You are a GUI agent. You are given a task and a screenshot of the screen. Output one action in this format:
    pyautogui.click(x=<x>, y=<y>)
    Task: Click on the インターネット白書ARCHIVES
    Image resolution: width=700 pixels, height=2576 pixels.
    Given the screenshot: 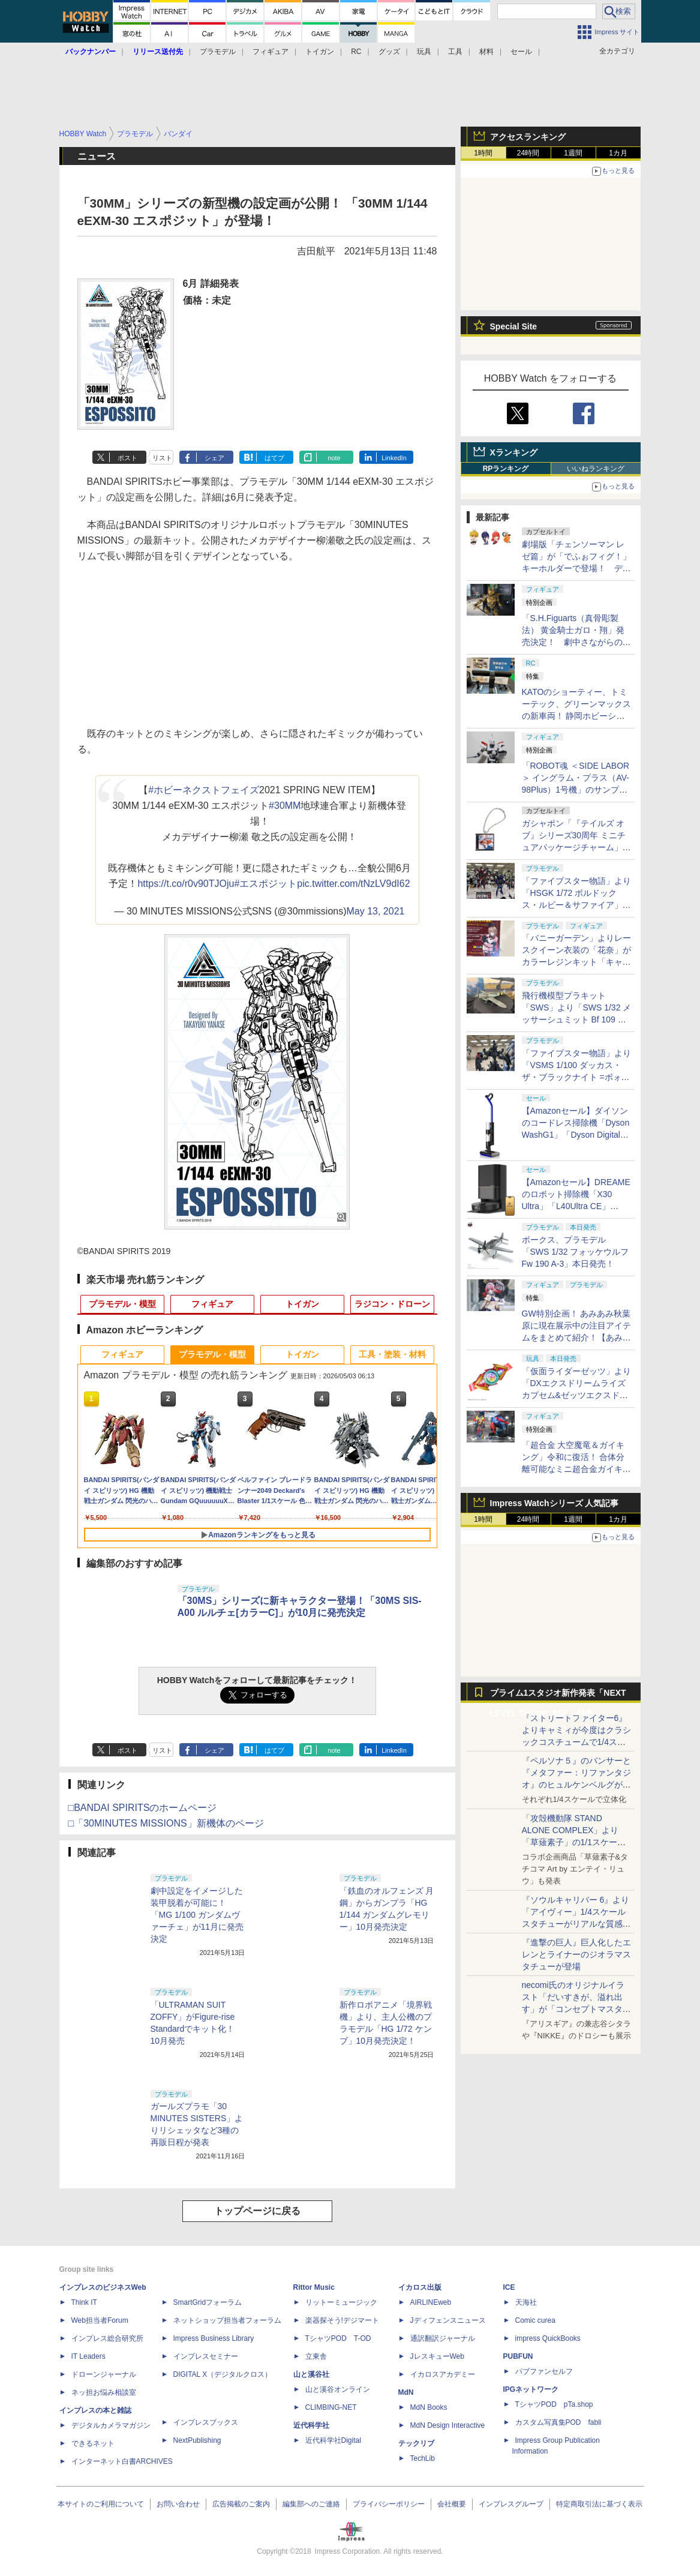 What is the action you would take?
    pyautogui.click(x=122, y=2461)
    